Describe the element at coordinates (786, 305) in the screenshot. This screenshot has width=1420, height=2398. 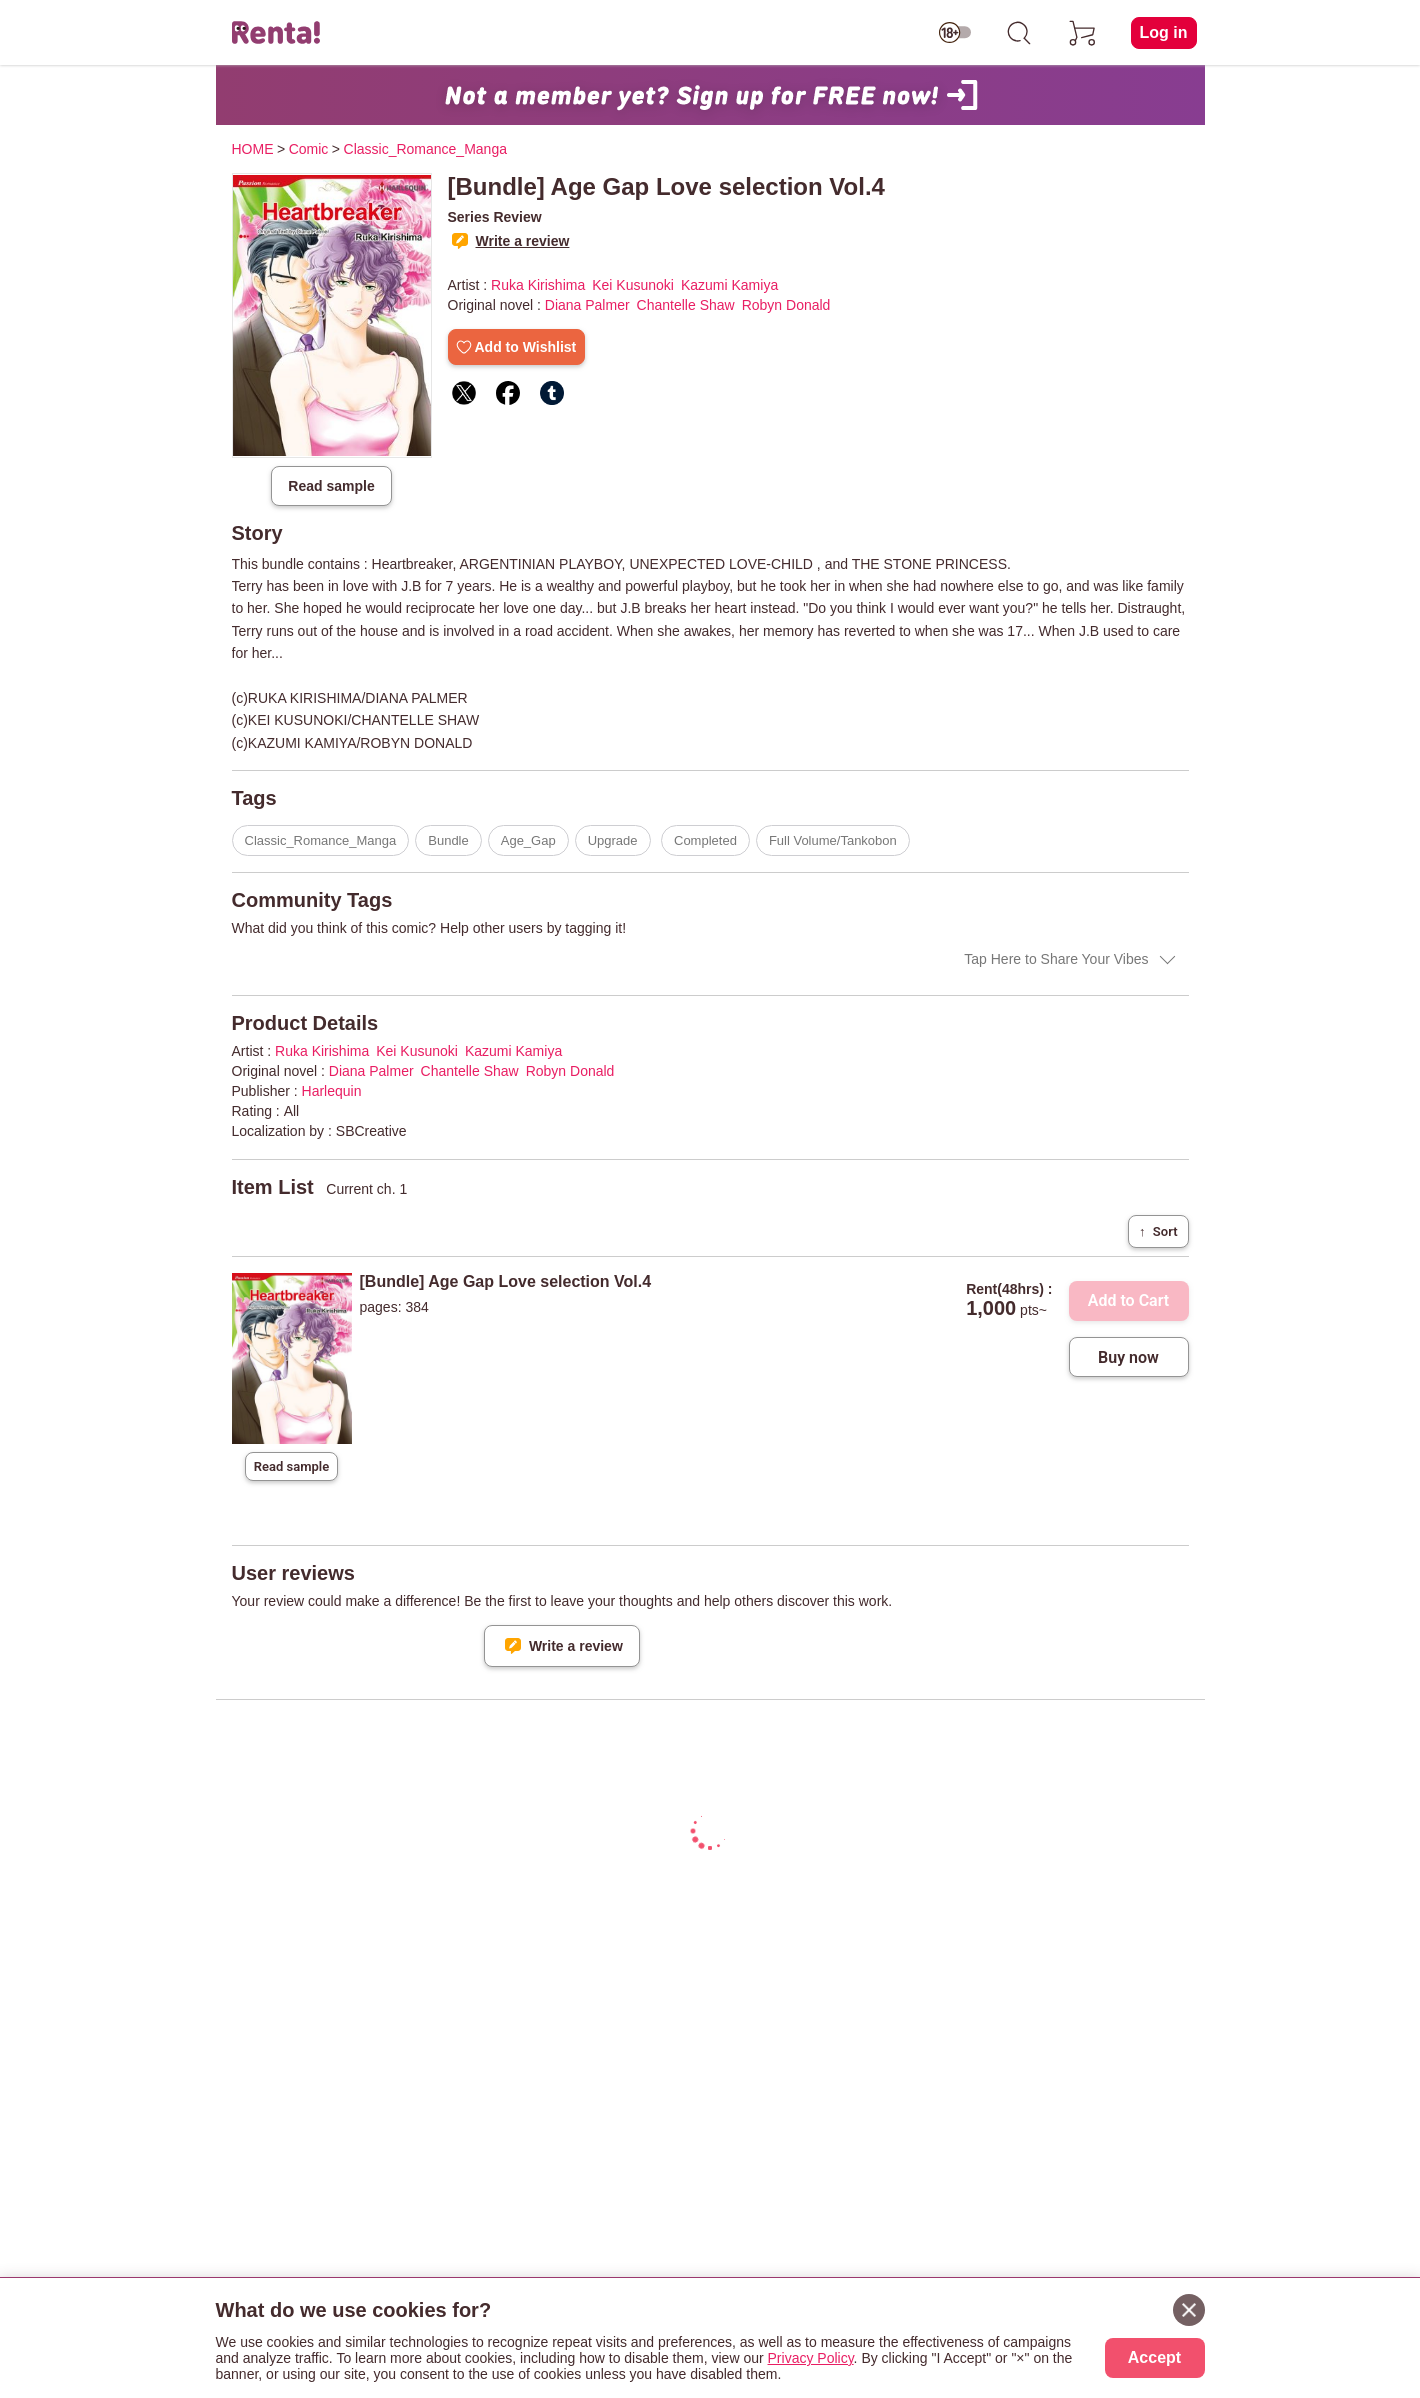
I see `Robyn Donald` at that location.